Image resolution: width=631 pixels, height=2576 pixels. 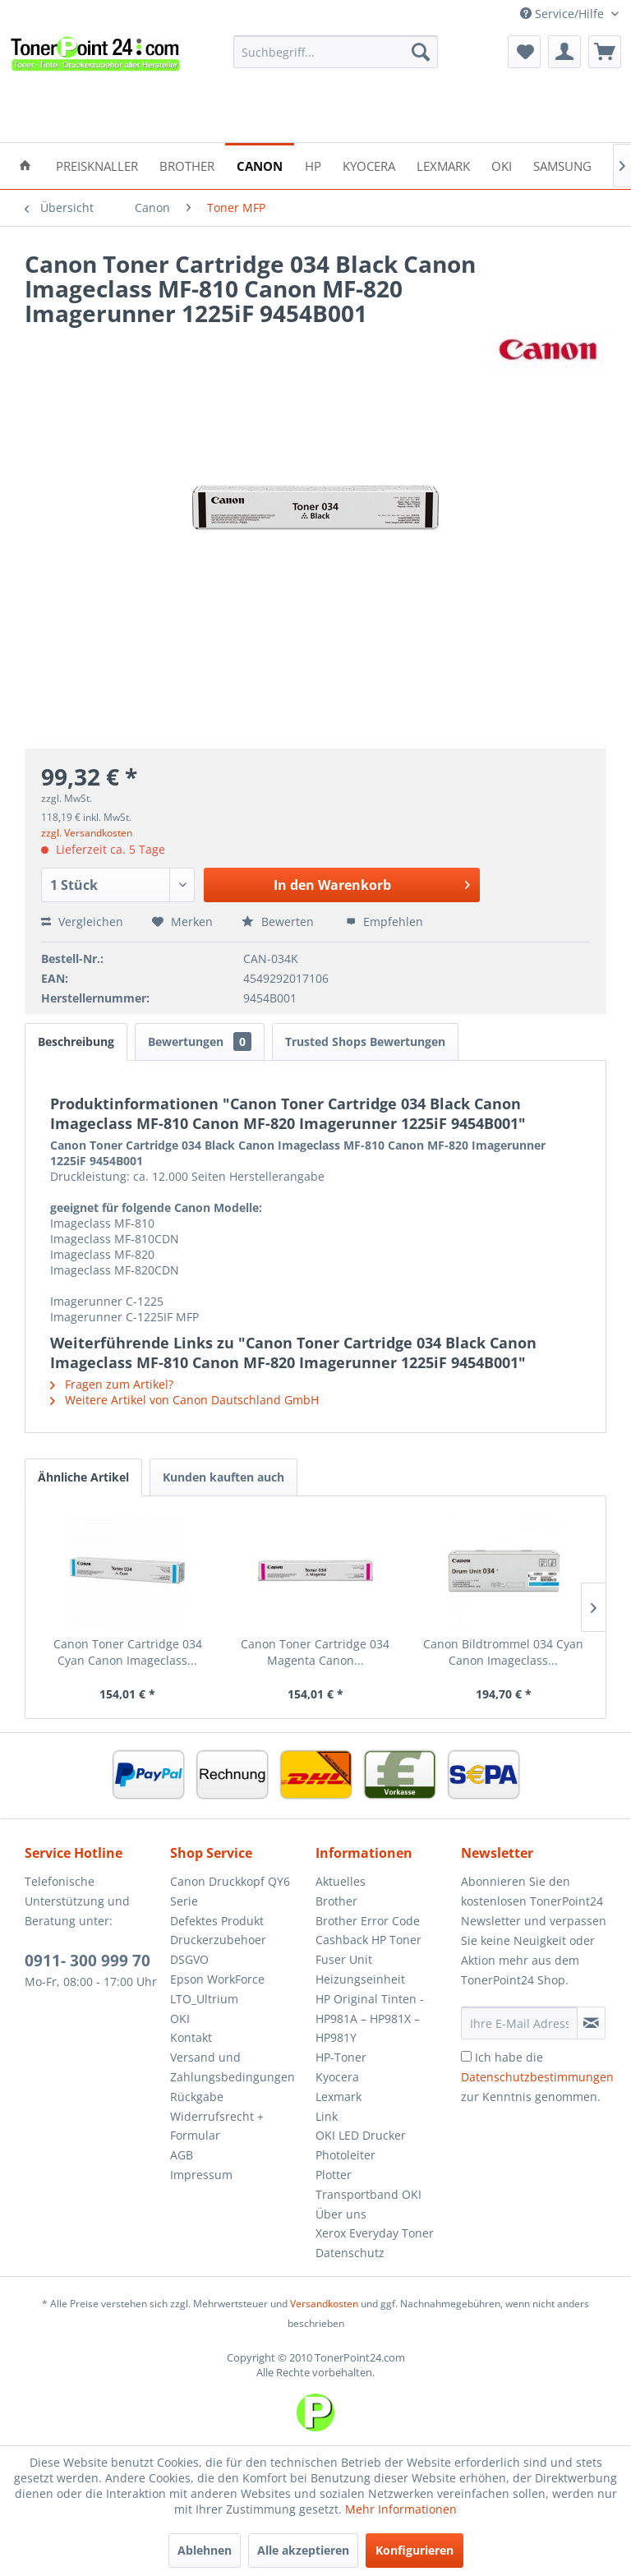 What do you see at coordinates (336, 1901) in the screenshot?
I see `Brother` at bounding box center [336, 1901].